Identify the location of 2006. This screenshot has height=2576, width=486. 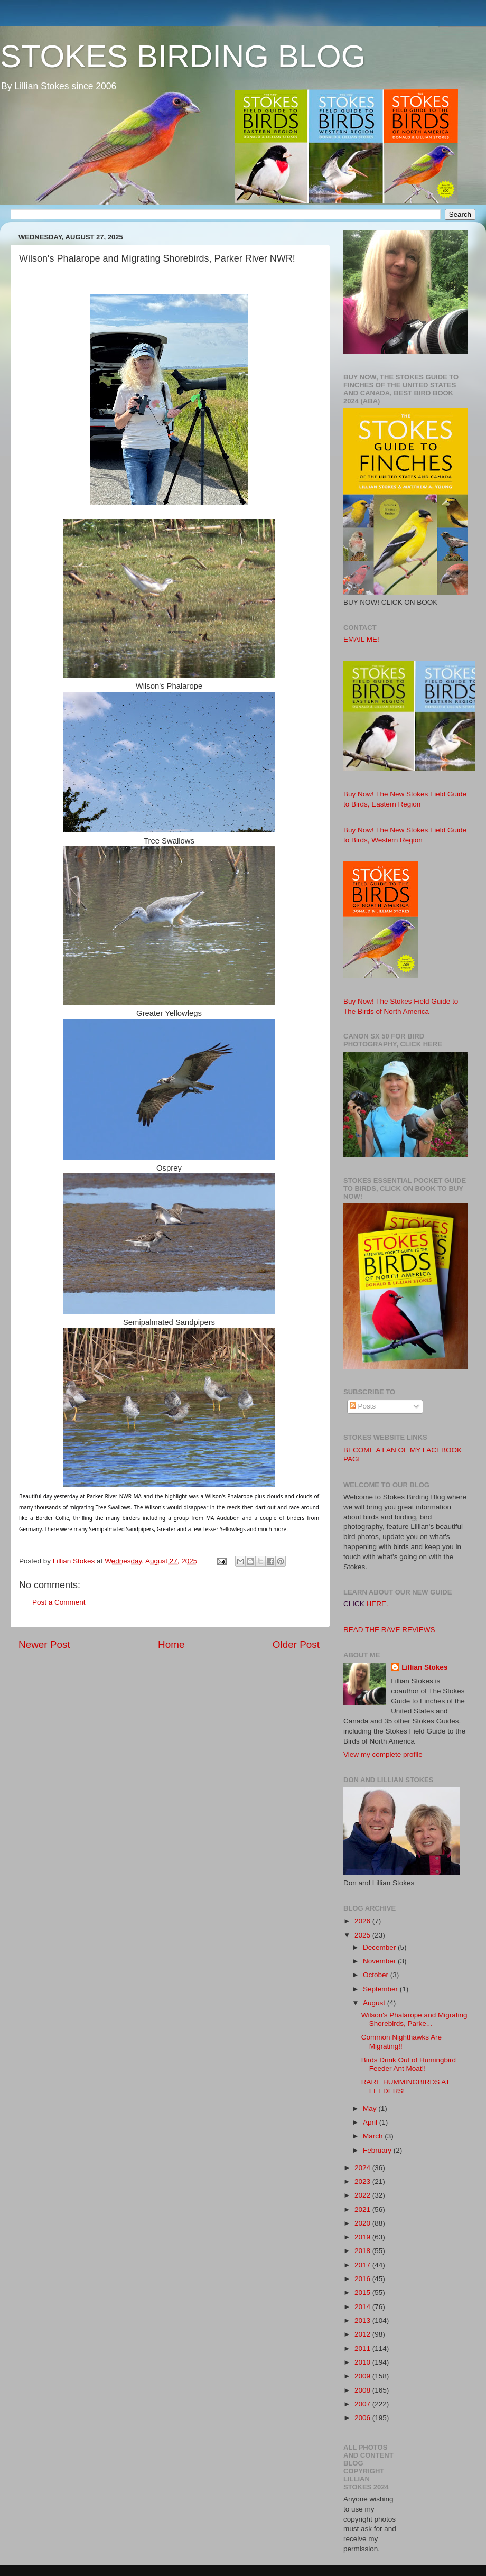
(363, 2418).